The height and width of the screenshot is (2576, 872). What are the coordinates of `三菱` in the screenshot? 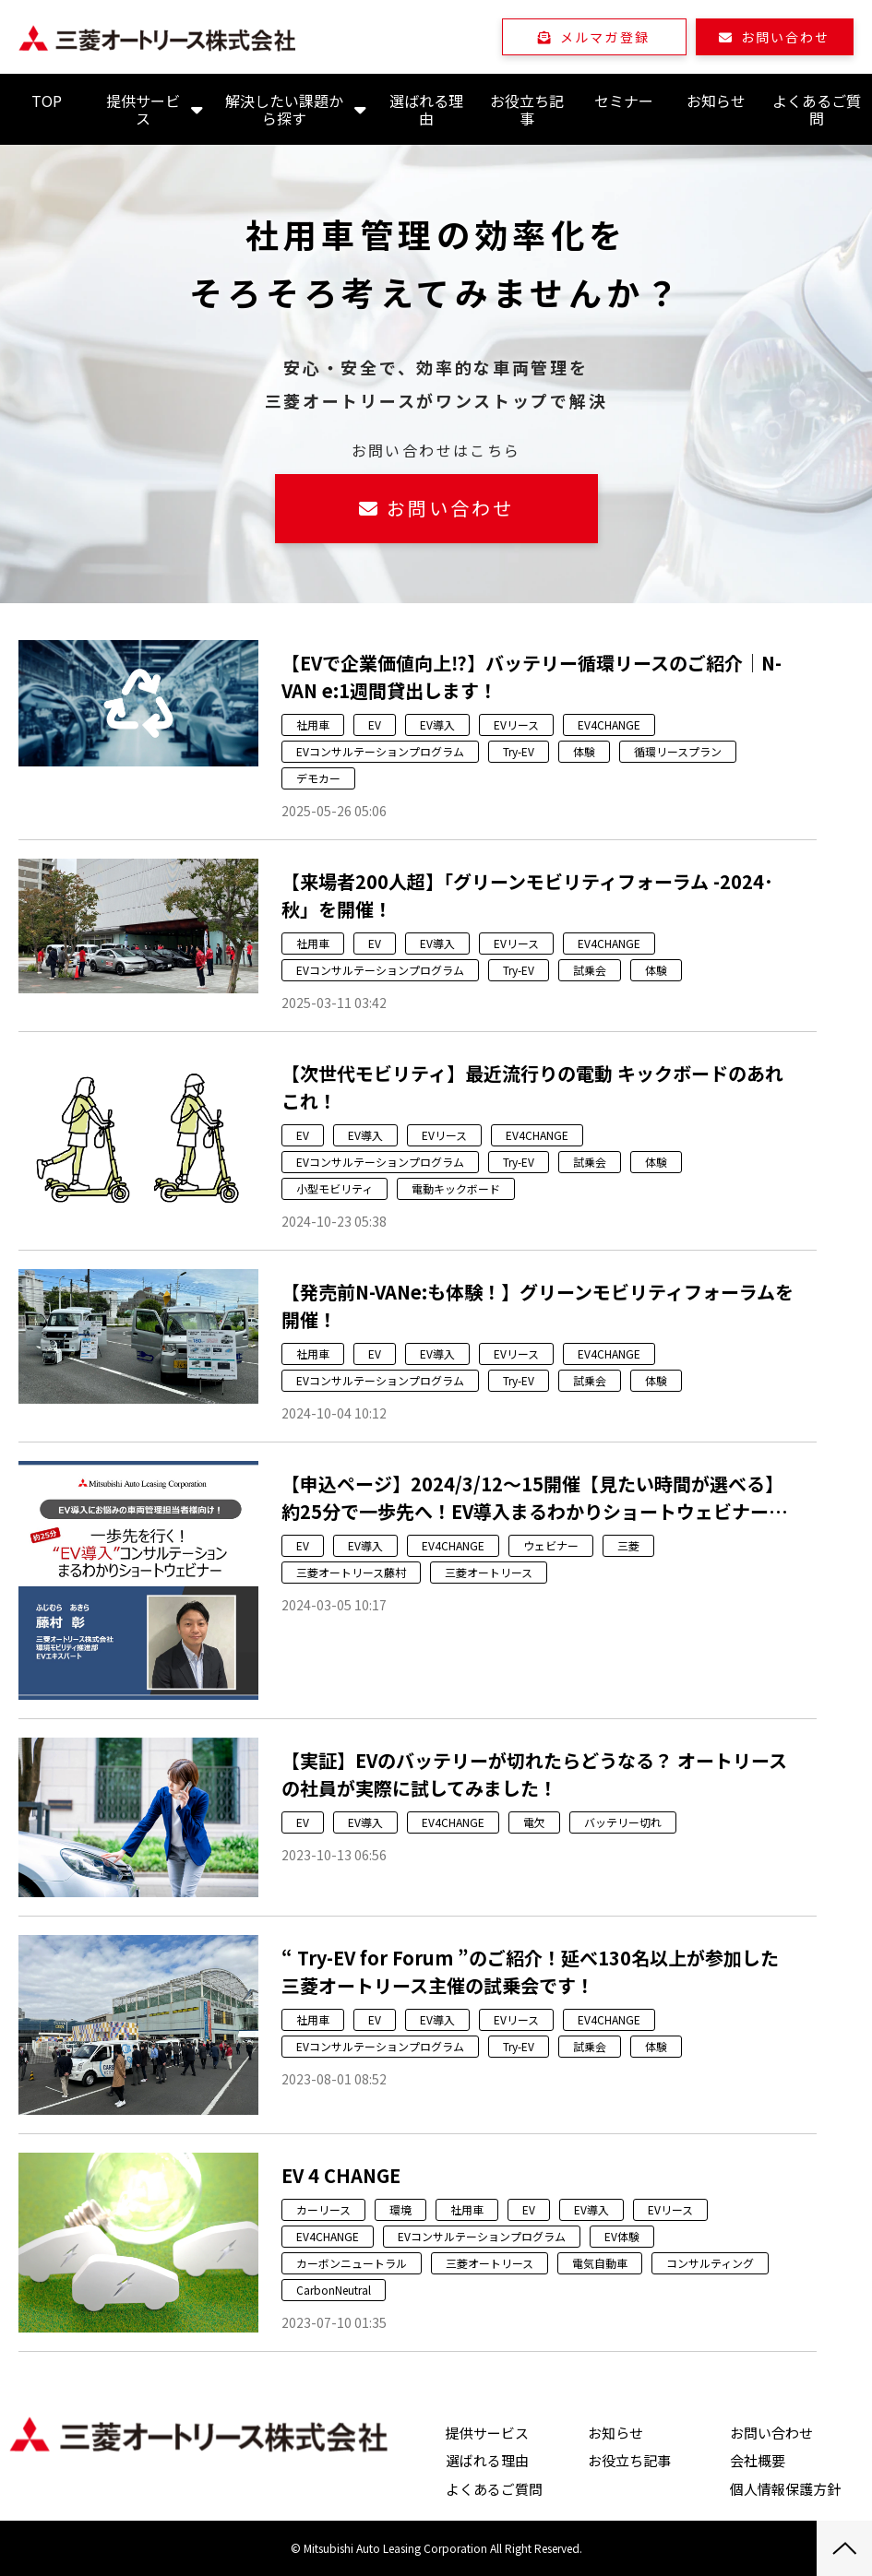 It's located at (628, 1545).